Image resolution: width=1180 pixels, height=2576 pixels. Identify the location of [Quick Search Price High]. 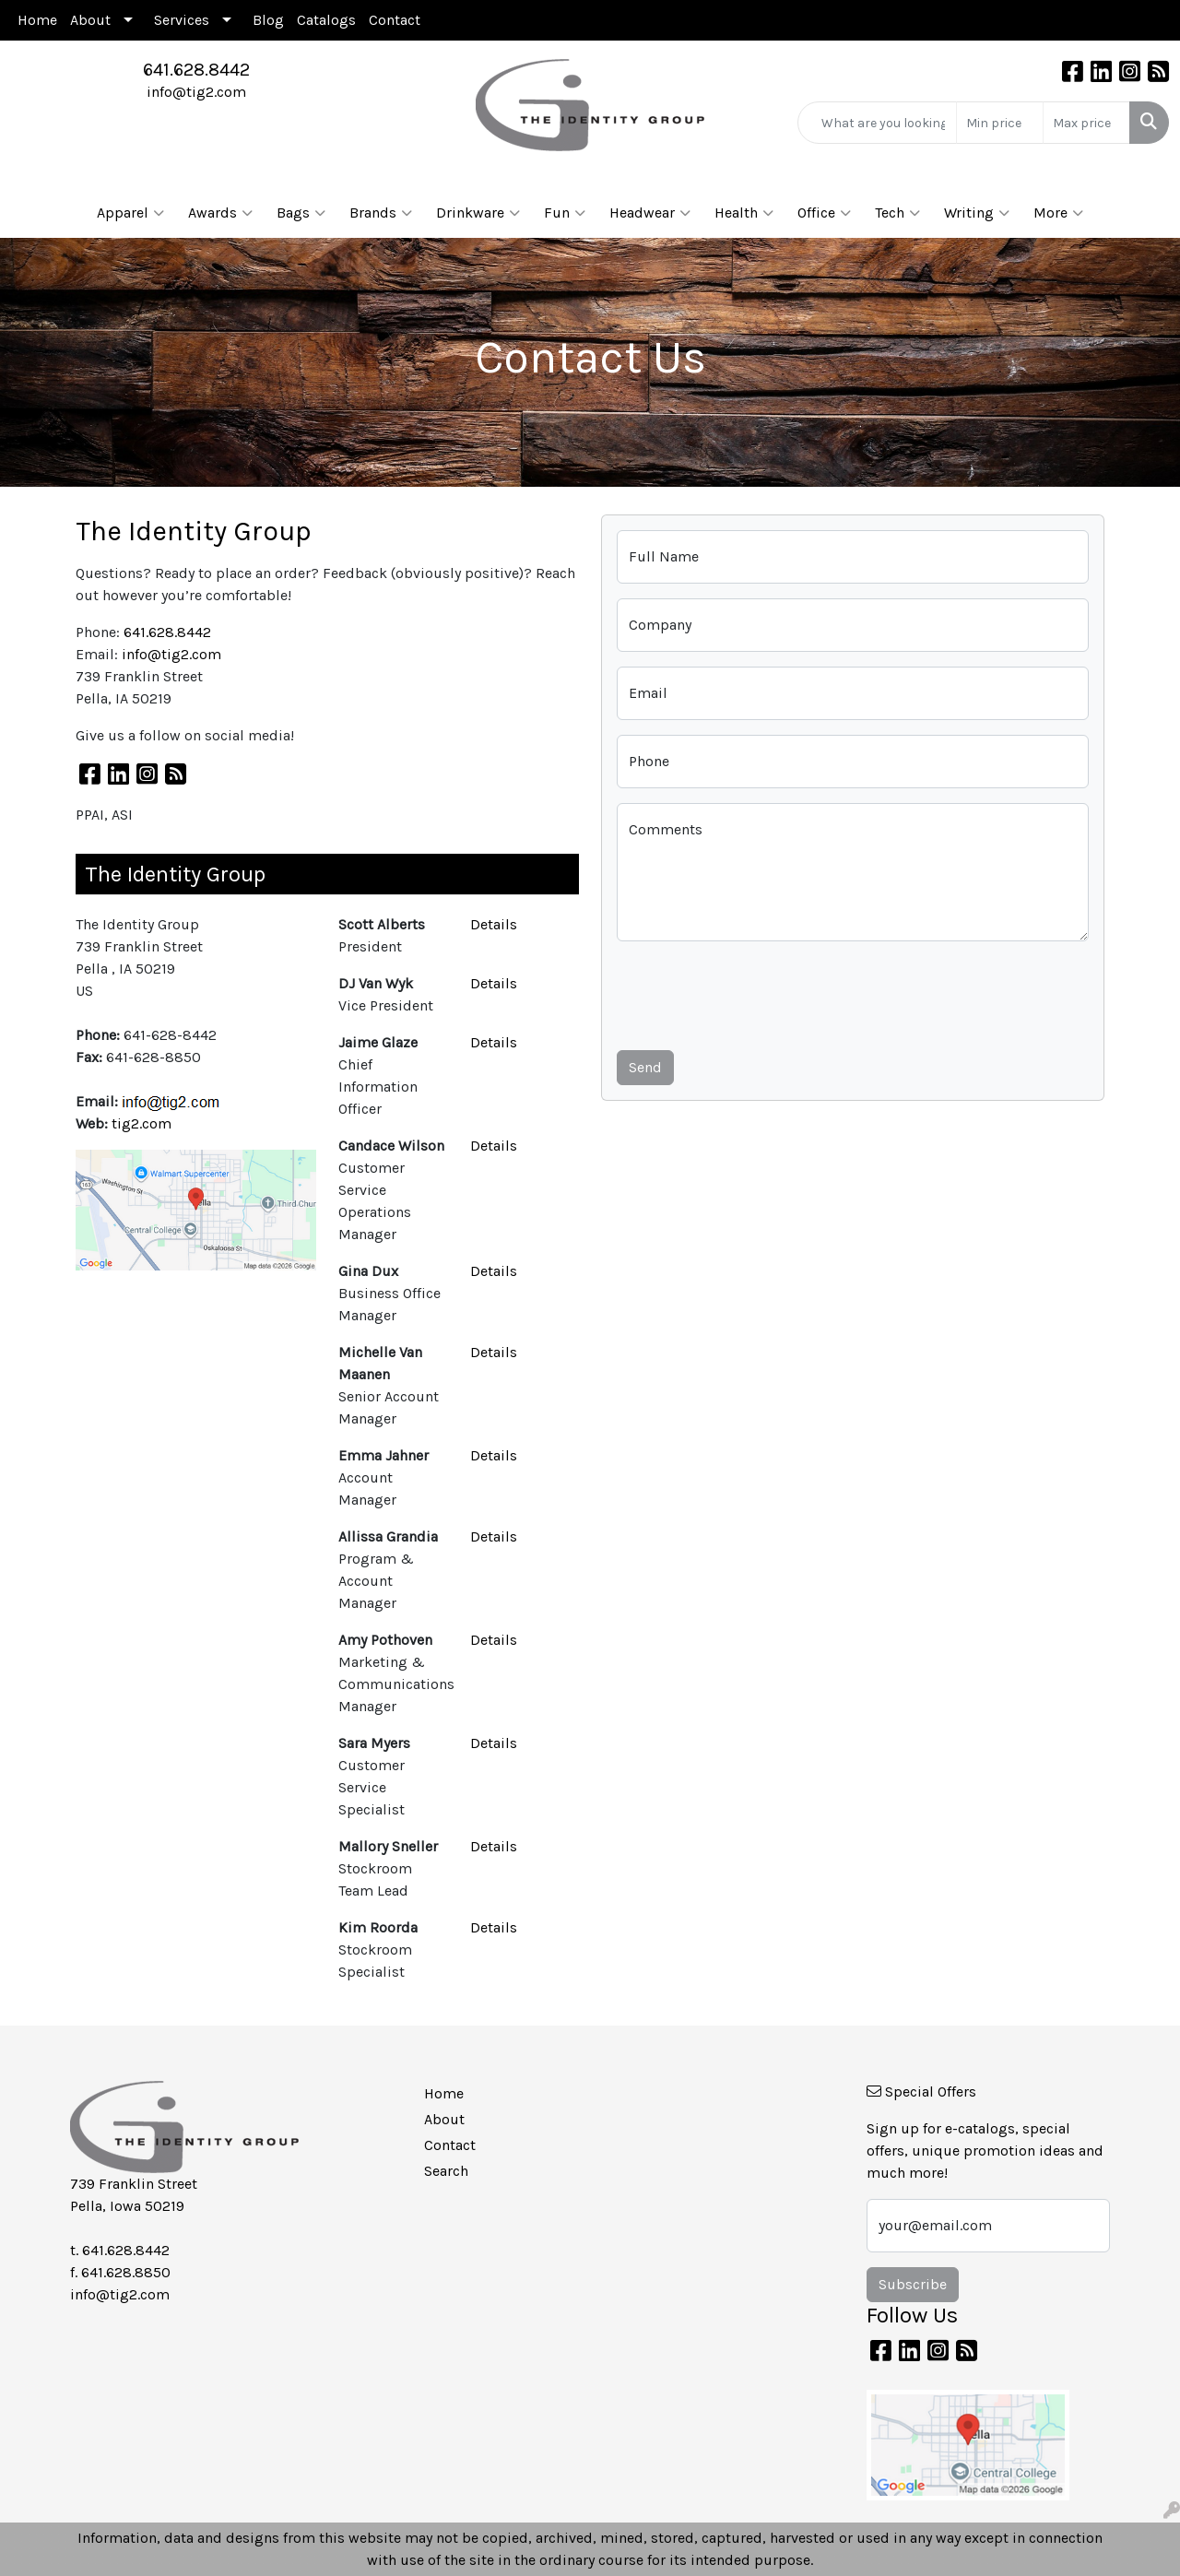
(1086, 122).